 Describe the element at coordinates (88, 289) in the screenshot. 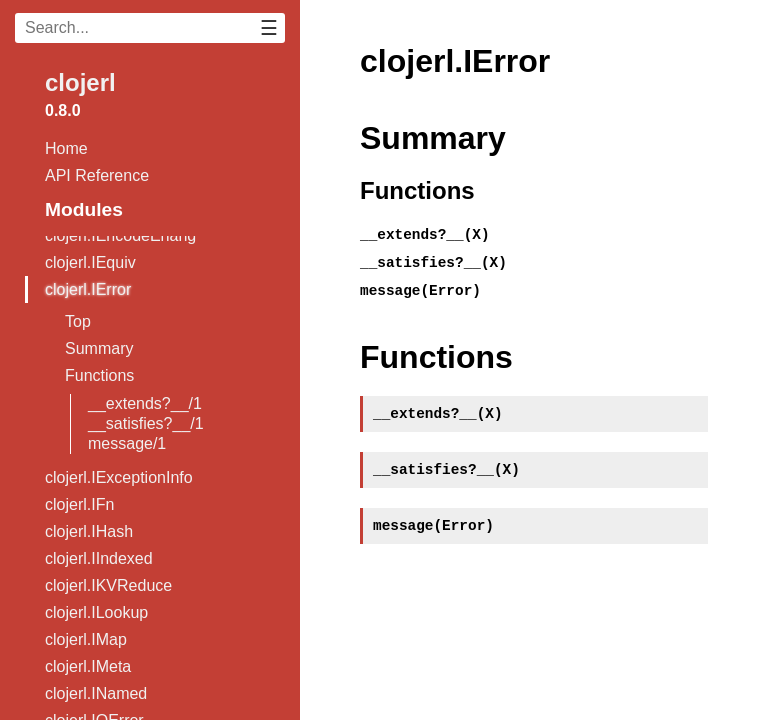

I see `clojerl.IError` at that location.